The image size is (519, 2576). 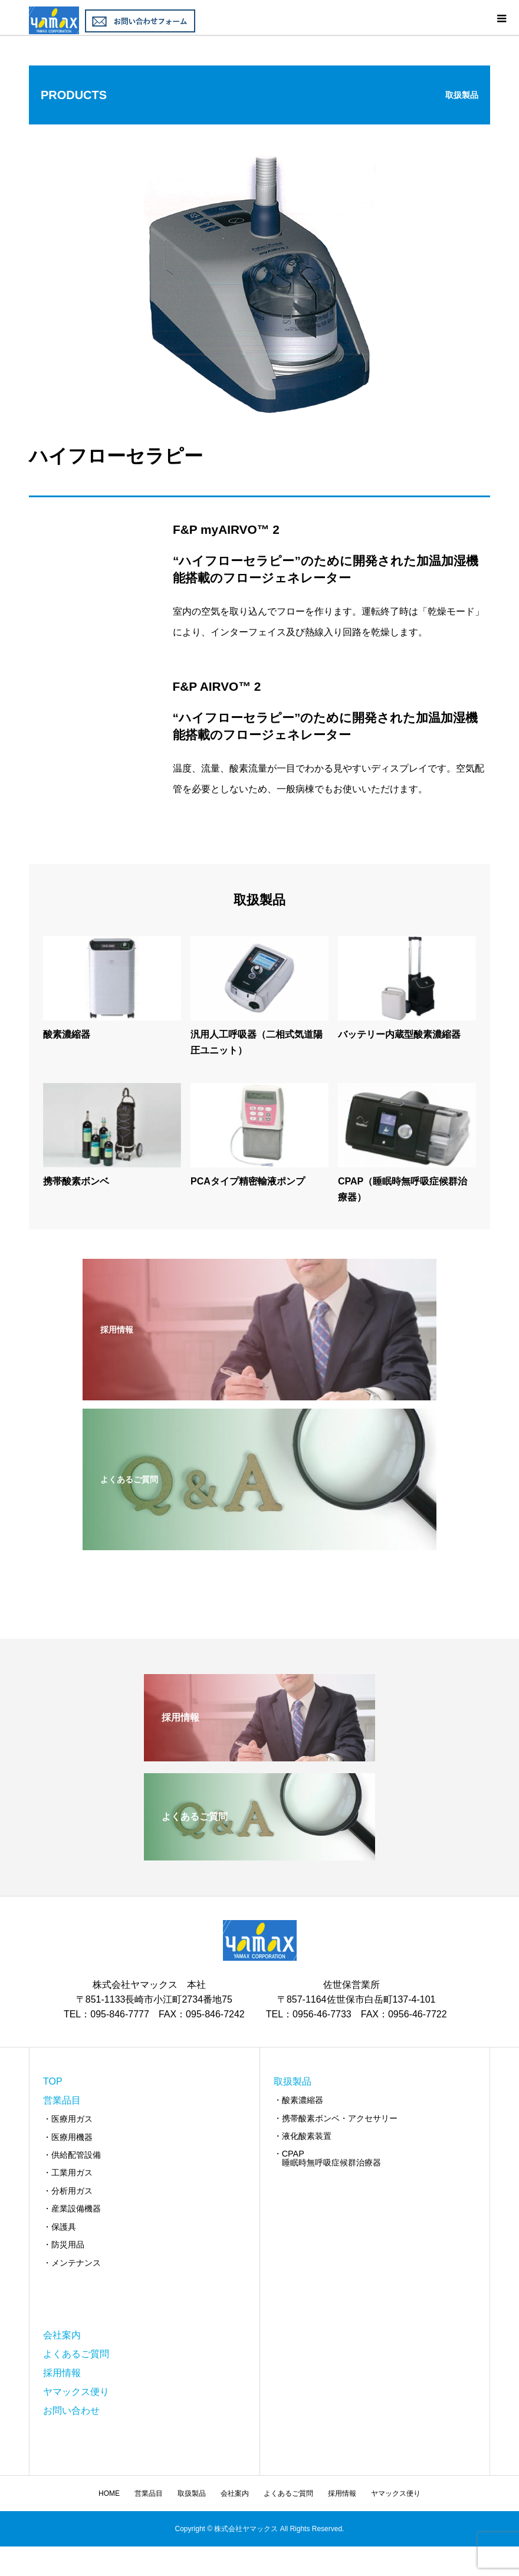 I want to click on 営業品目, so click(x=62, y=2100).